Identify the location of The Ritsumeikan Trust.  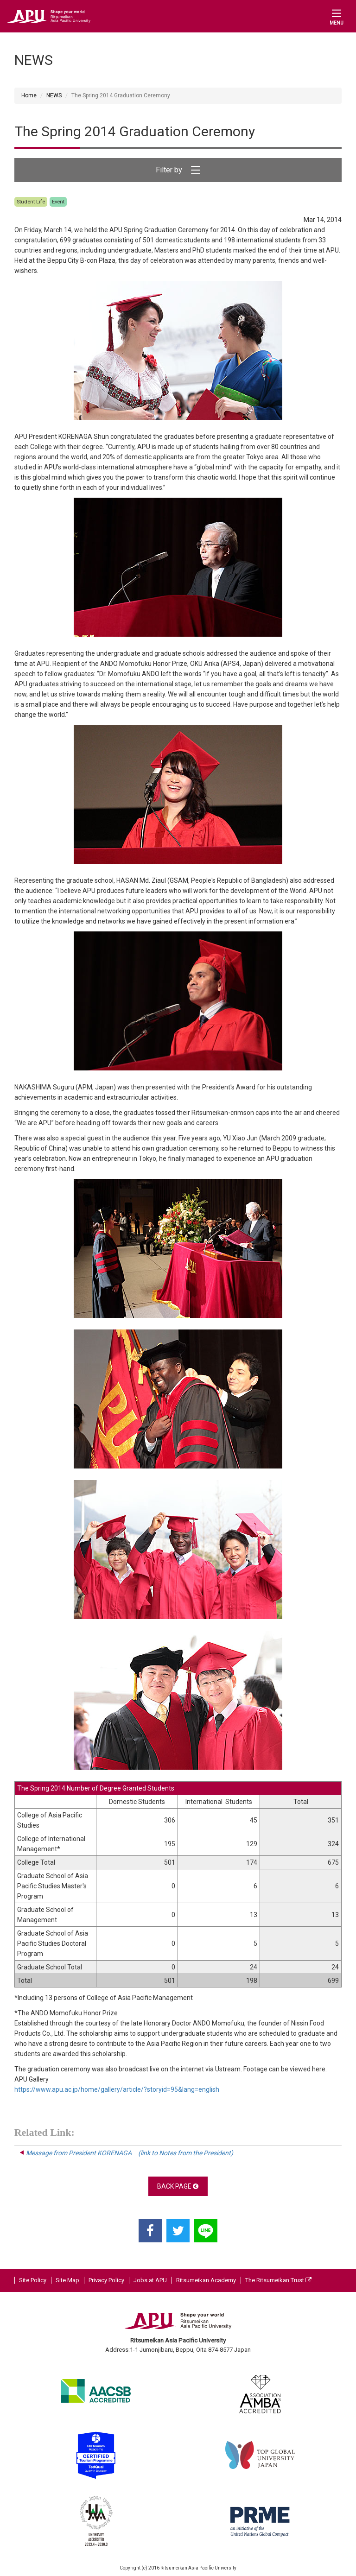
(278, 2280).